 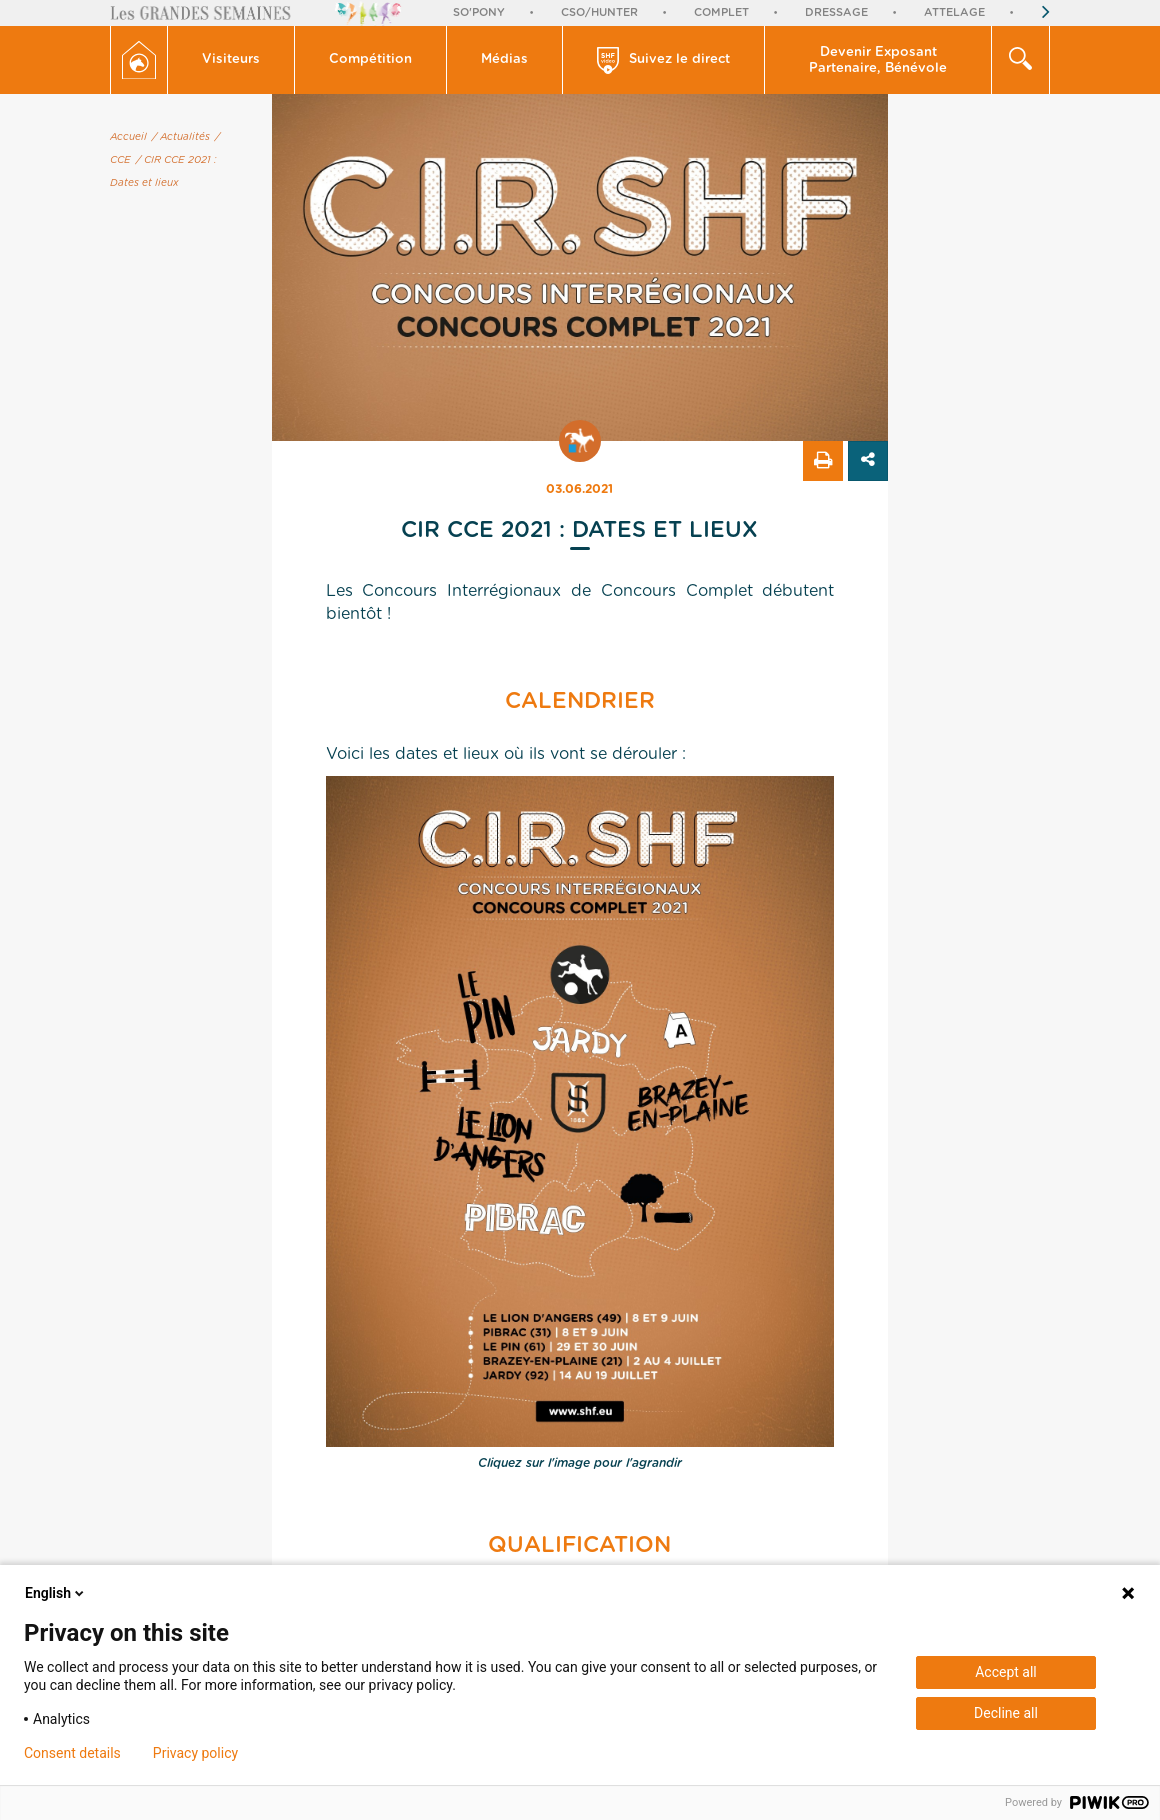 I want to click on English, so click(x=56, y=1593).